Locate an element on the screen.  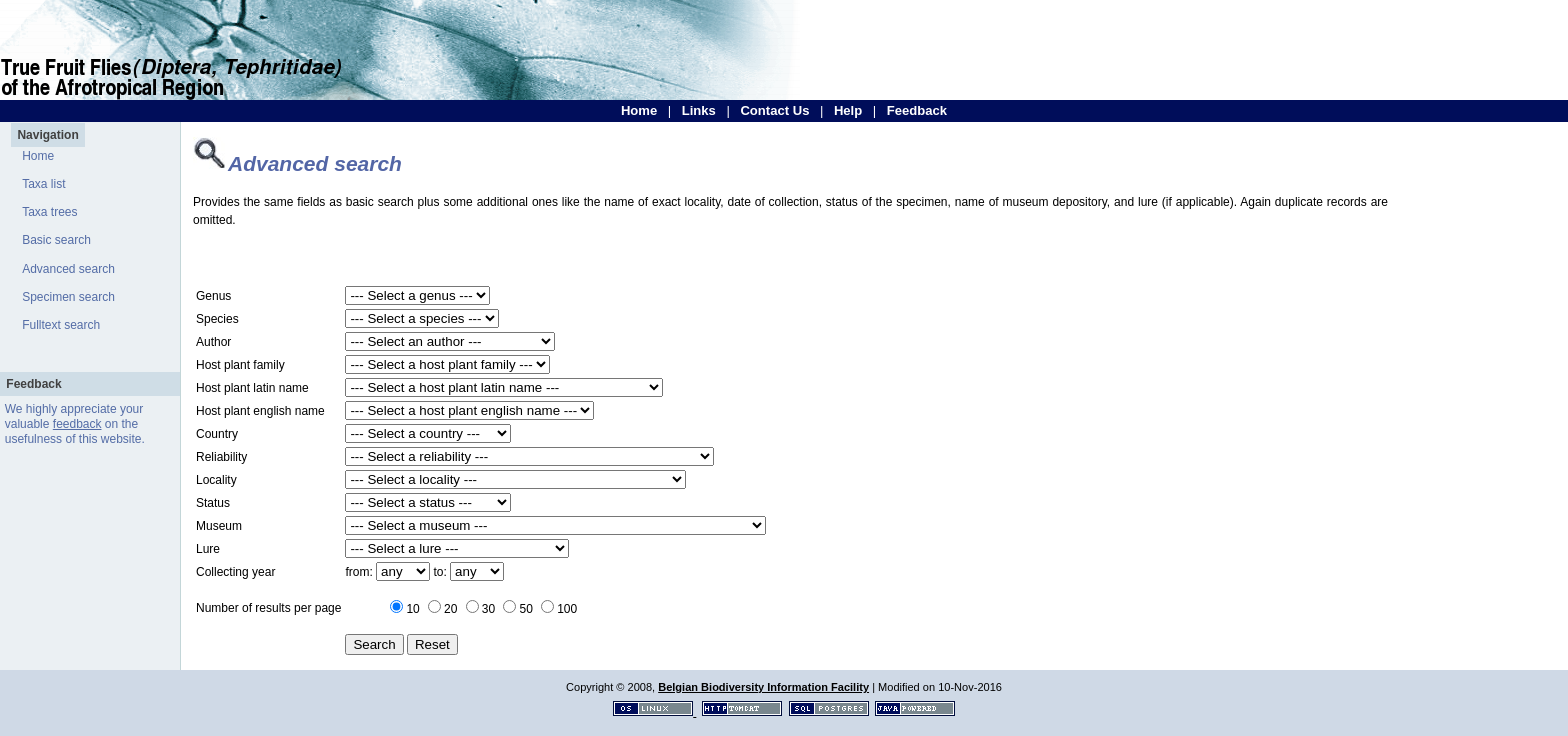
Belgian Biodiversity Information Facility is located at coordinates (763, 687).